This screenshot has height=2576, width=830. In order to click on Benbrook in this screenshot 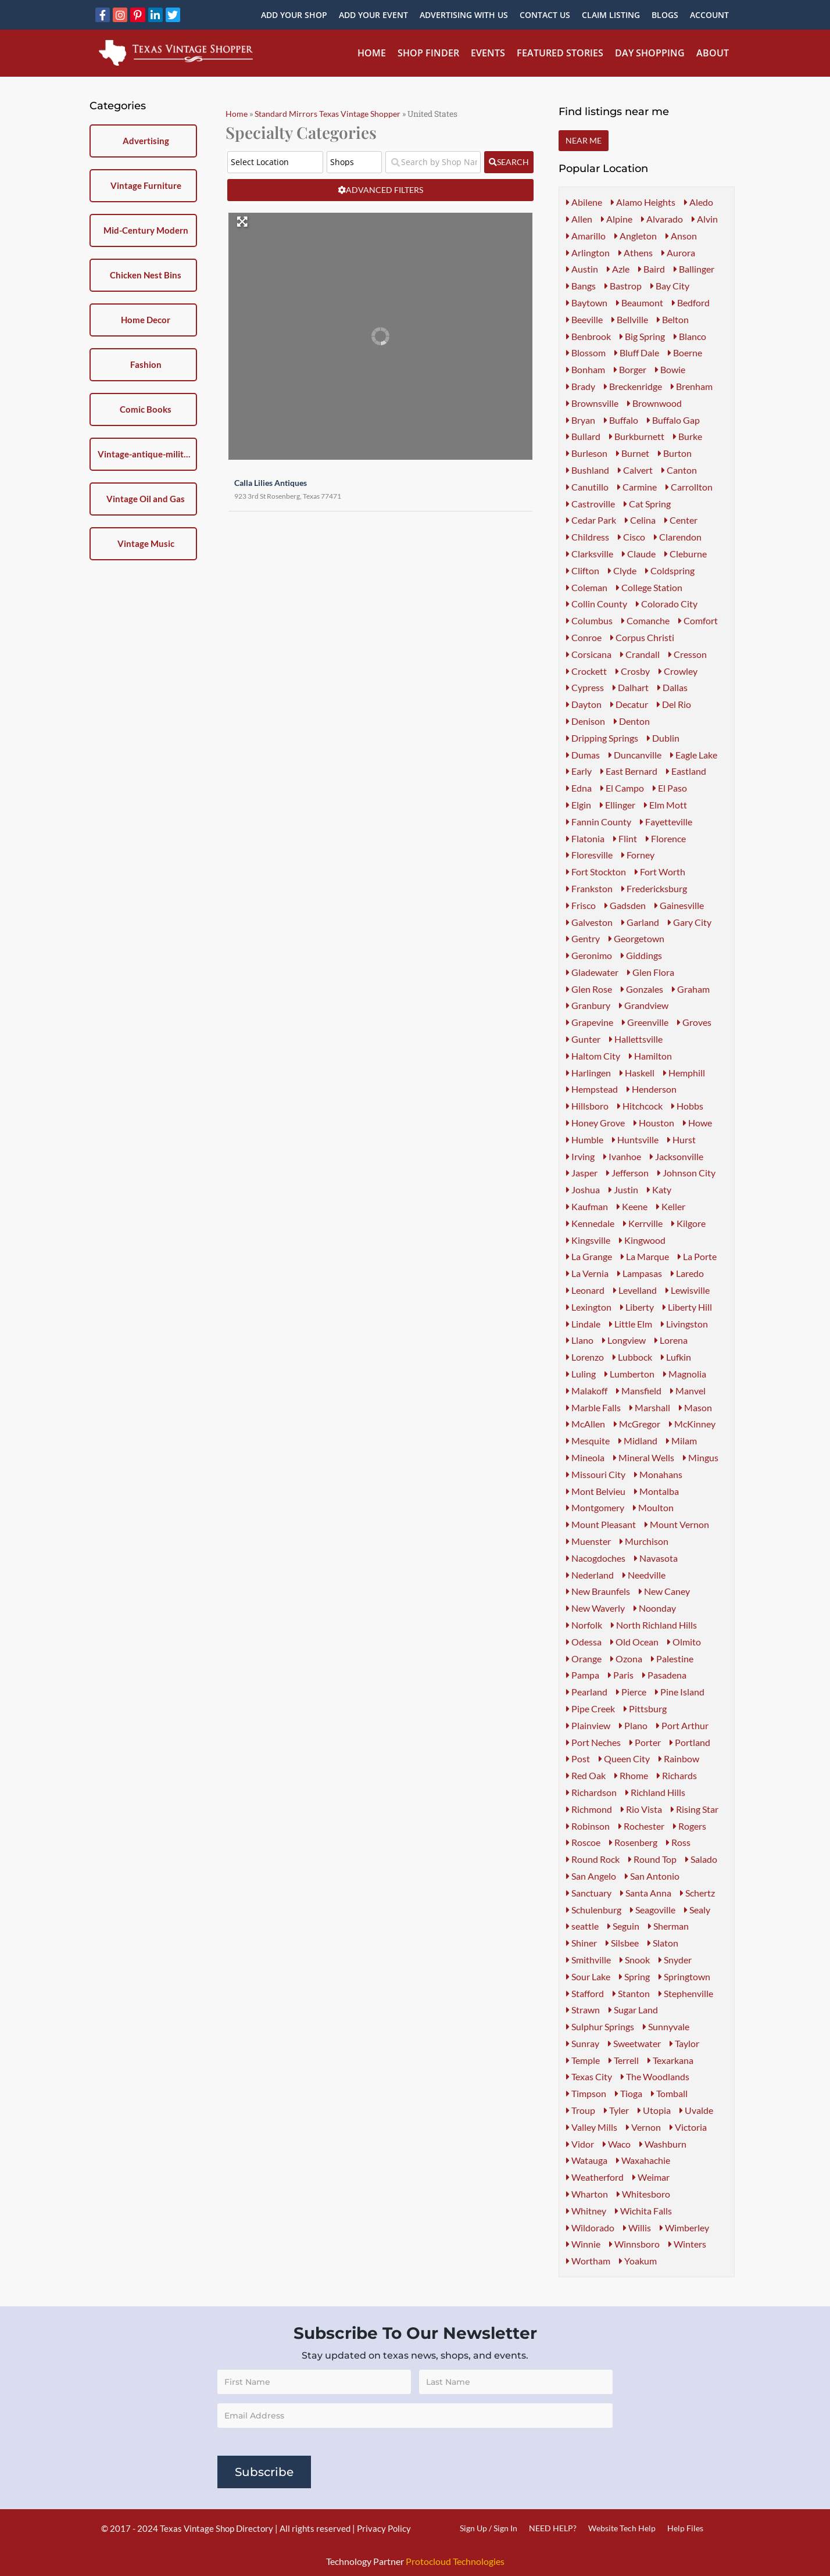, I will do `click(588, 336)`.